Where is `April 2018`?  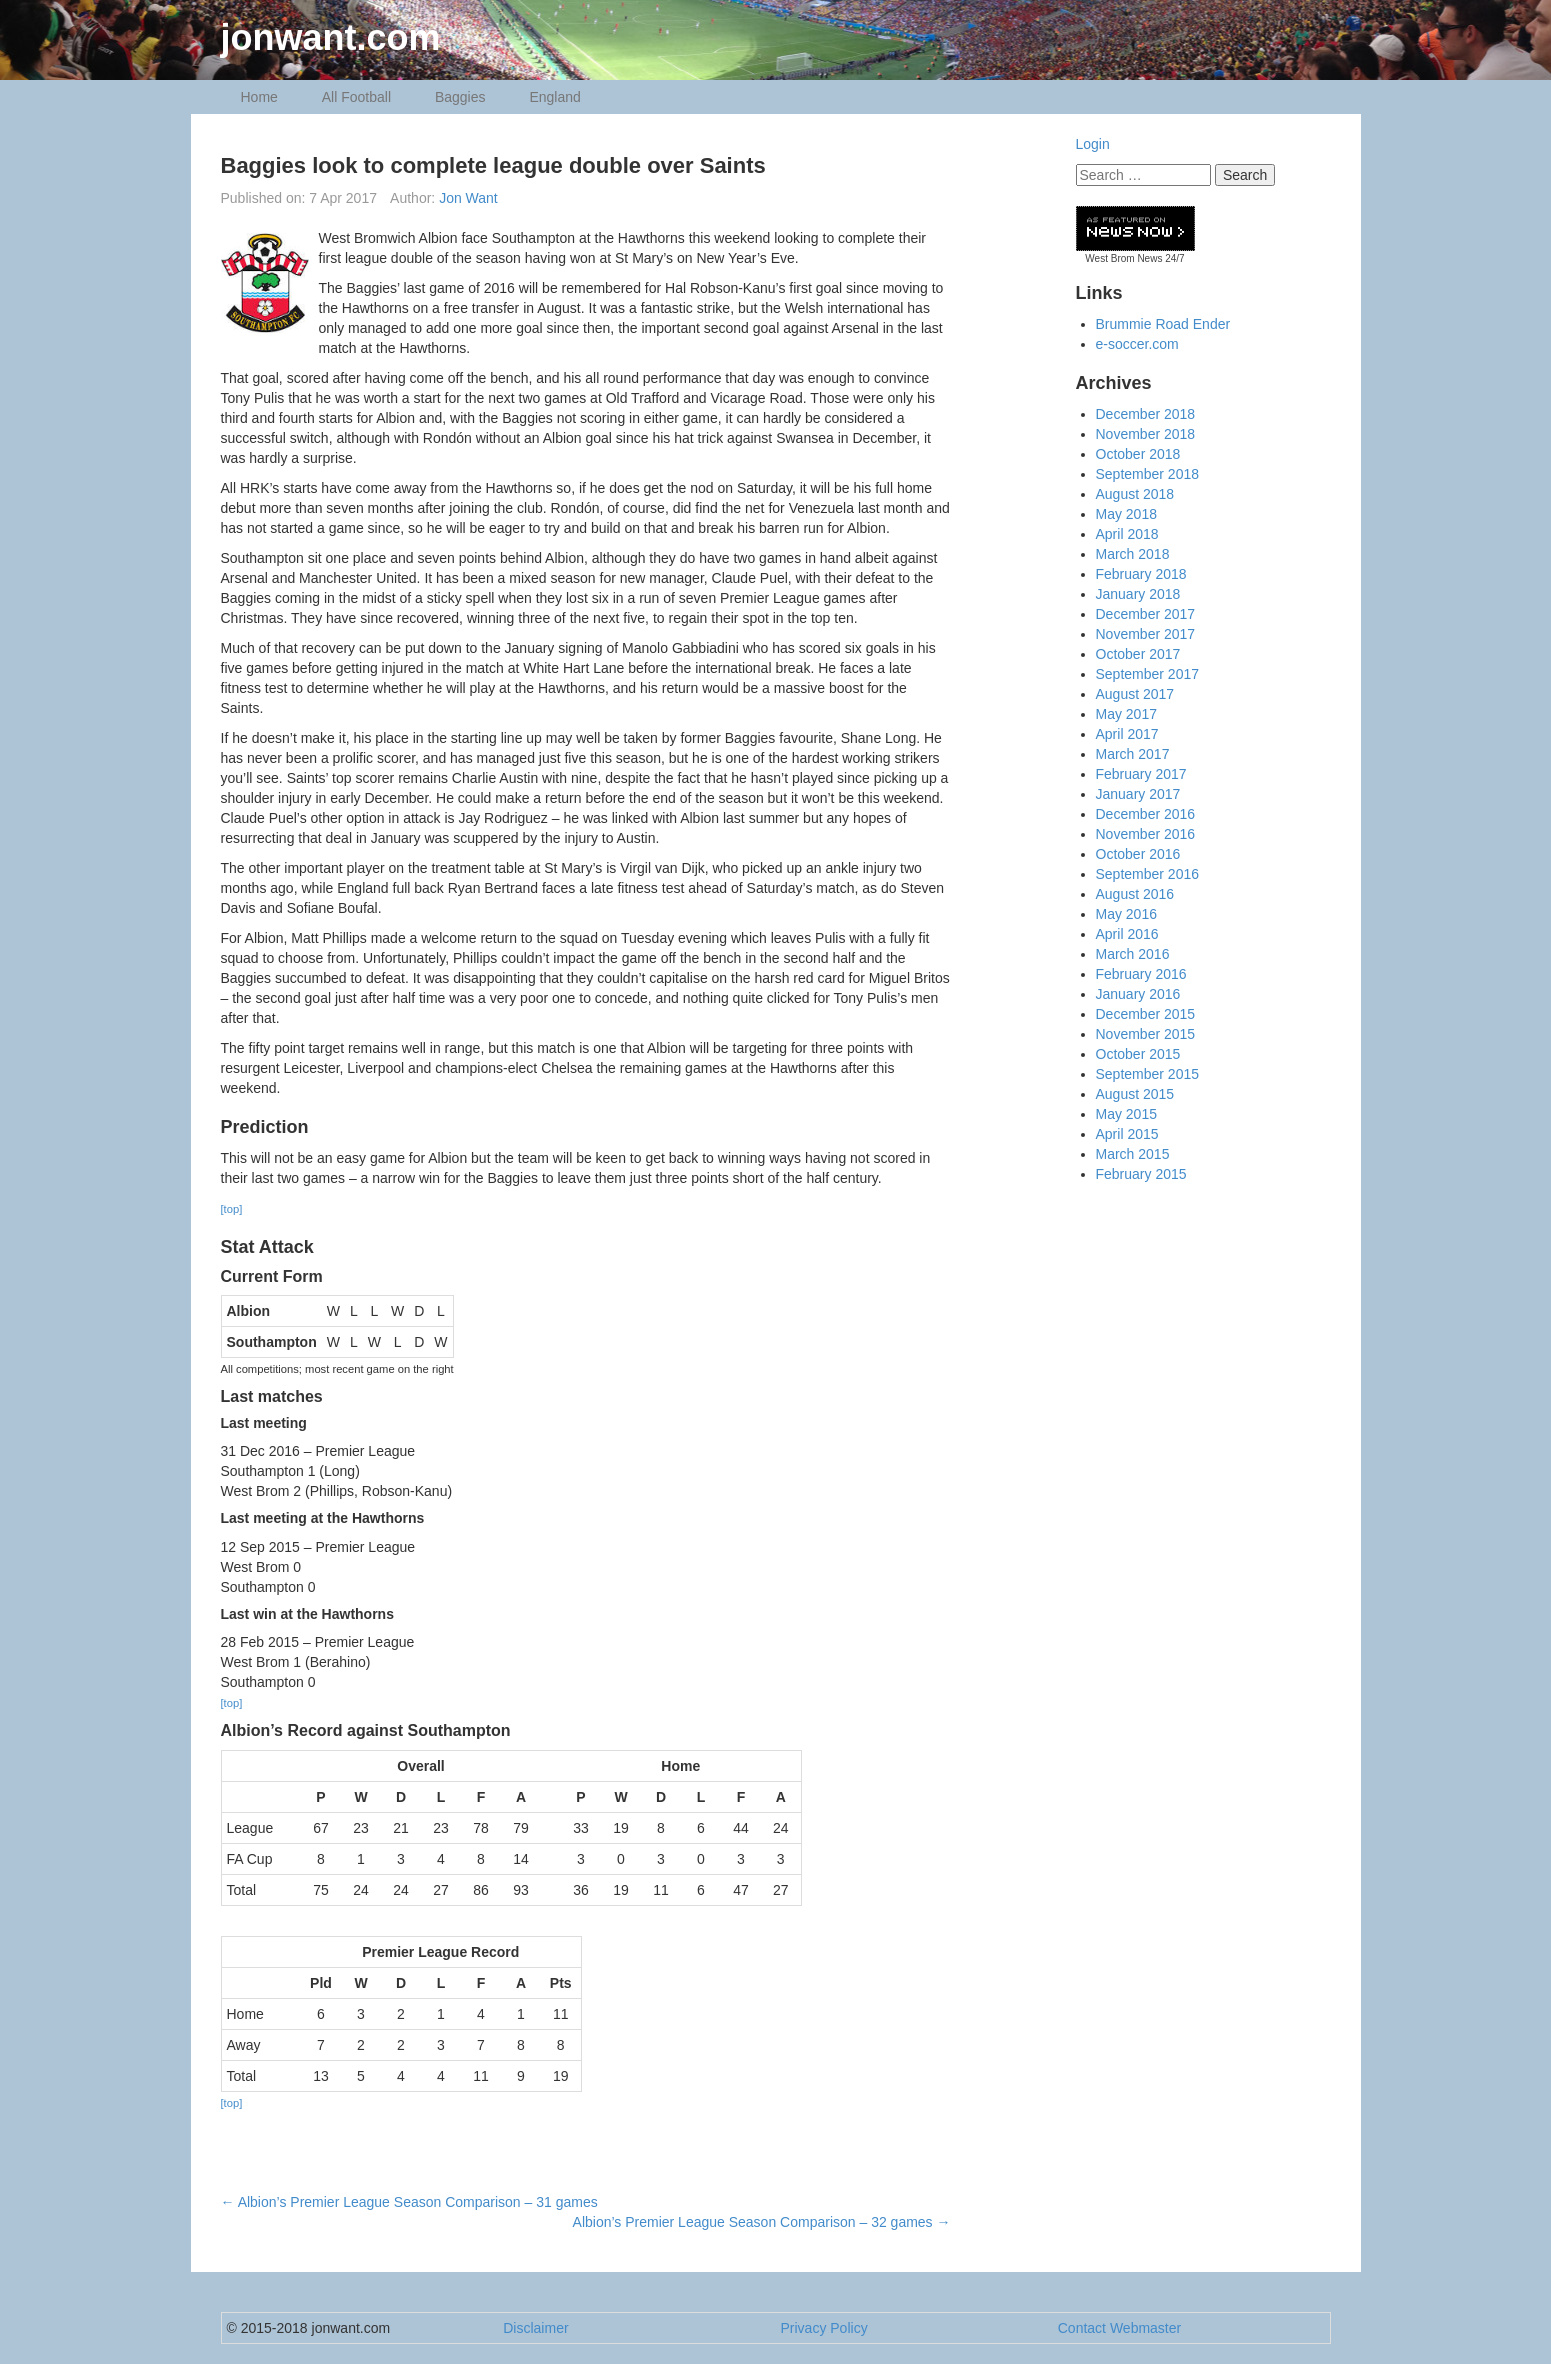
April 2018 is located at coordinates (1127, 534).